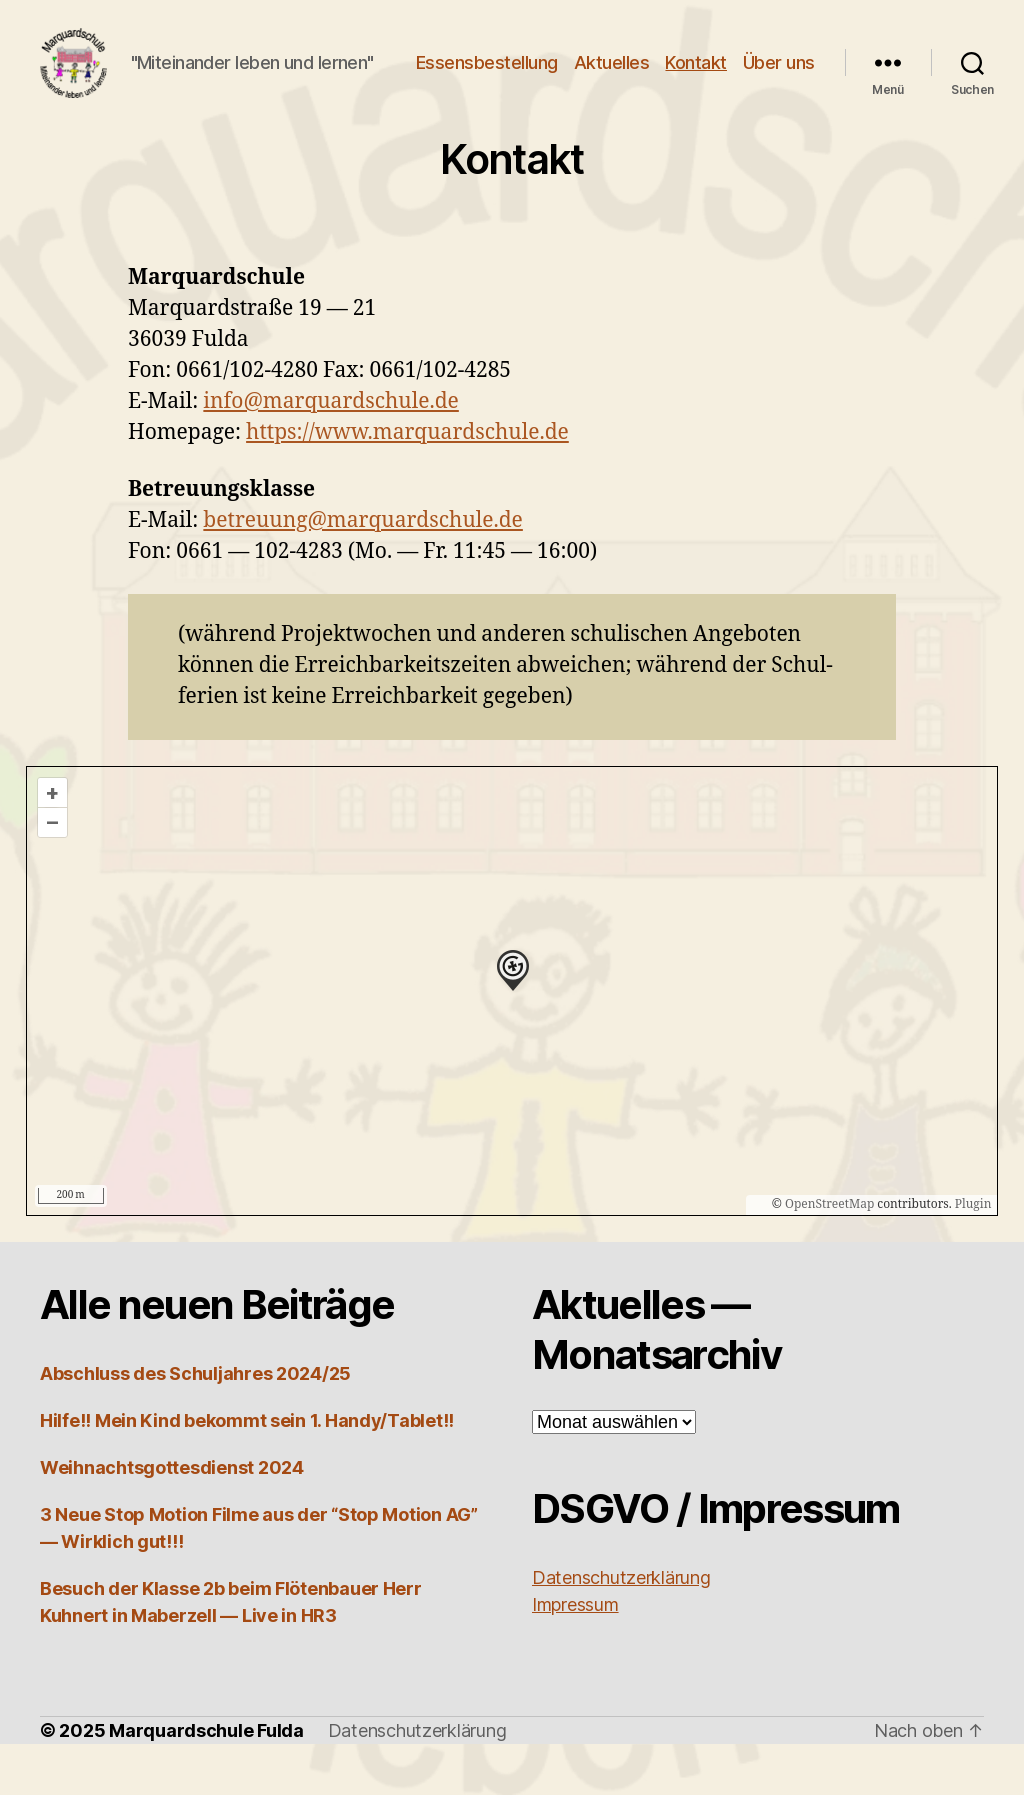 The image size is (1024, 1795). What do you see at coordinates (330, 452) in the screenshot?
I see `info@marquardschule.de` at bounding box center [330, 452].